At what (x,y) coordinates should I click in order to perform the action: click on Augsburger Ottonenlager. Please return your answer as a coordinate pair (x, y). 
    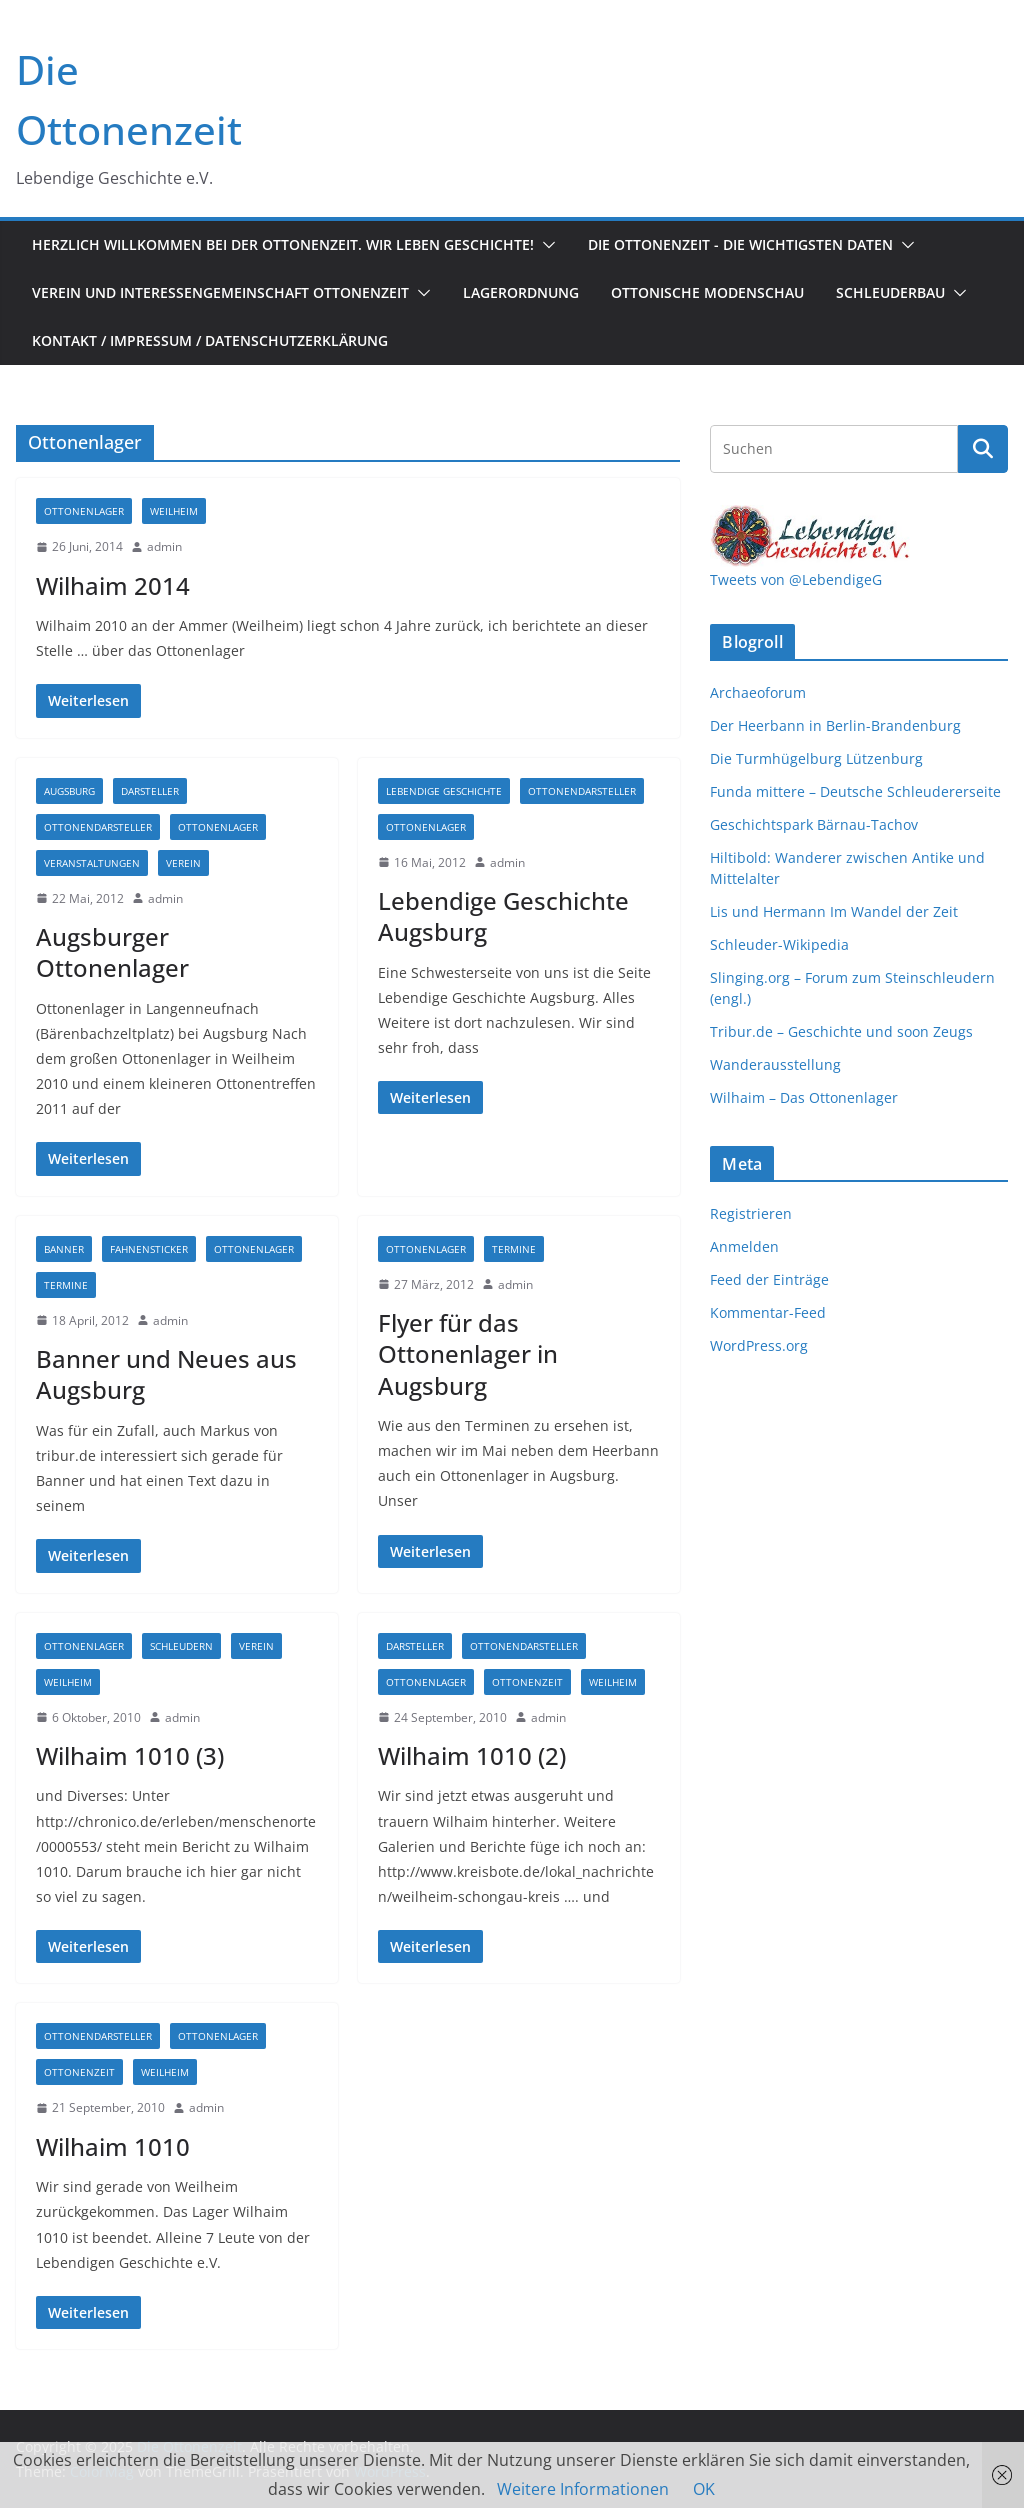
    Looking at the image, I should click on (112, 952).